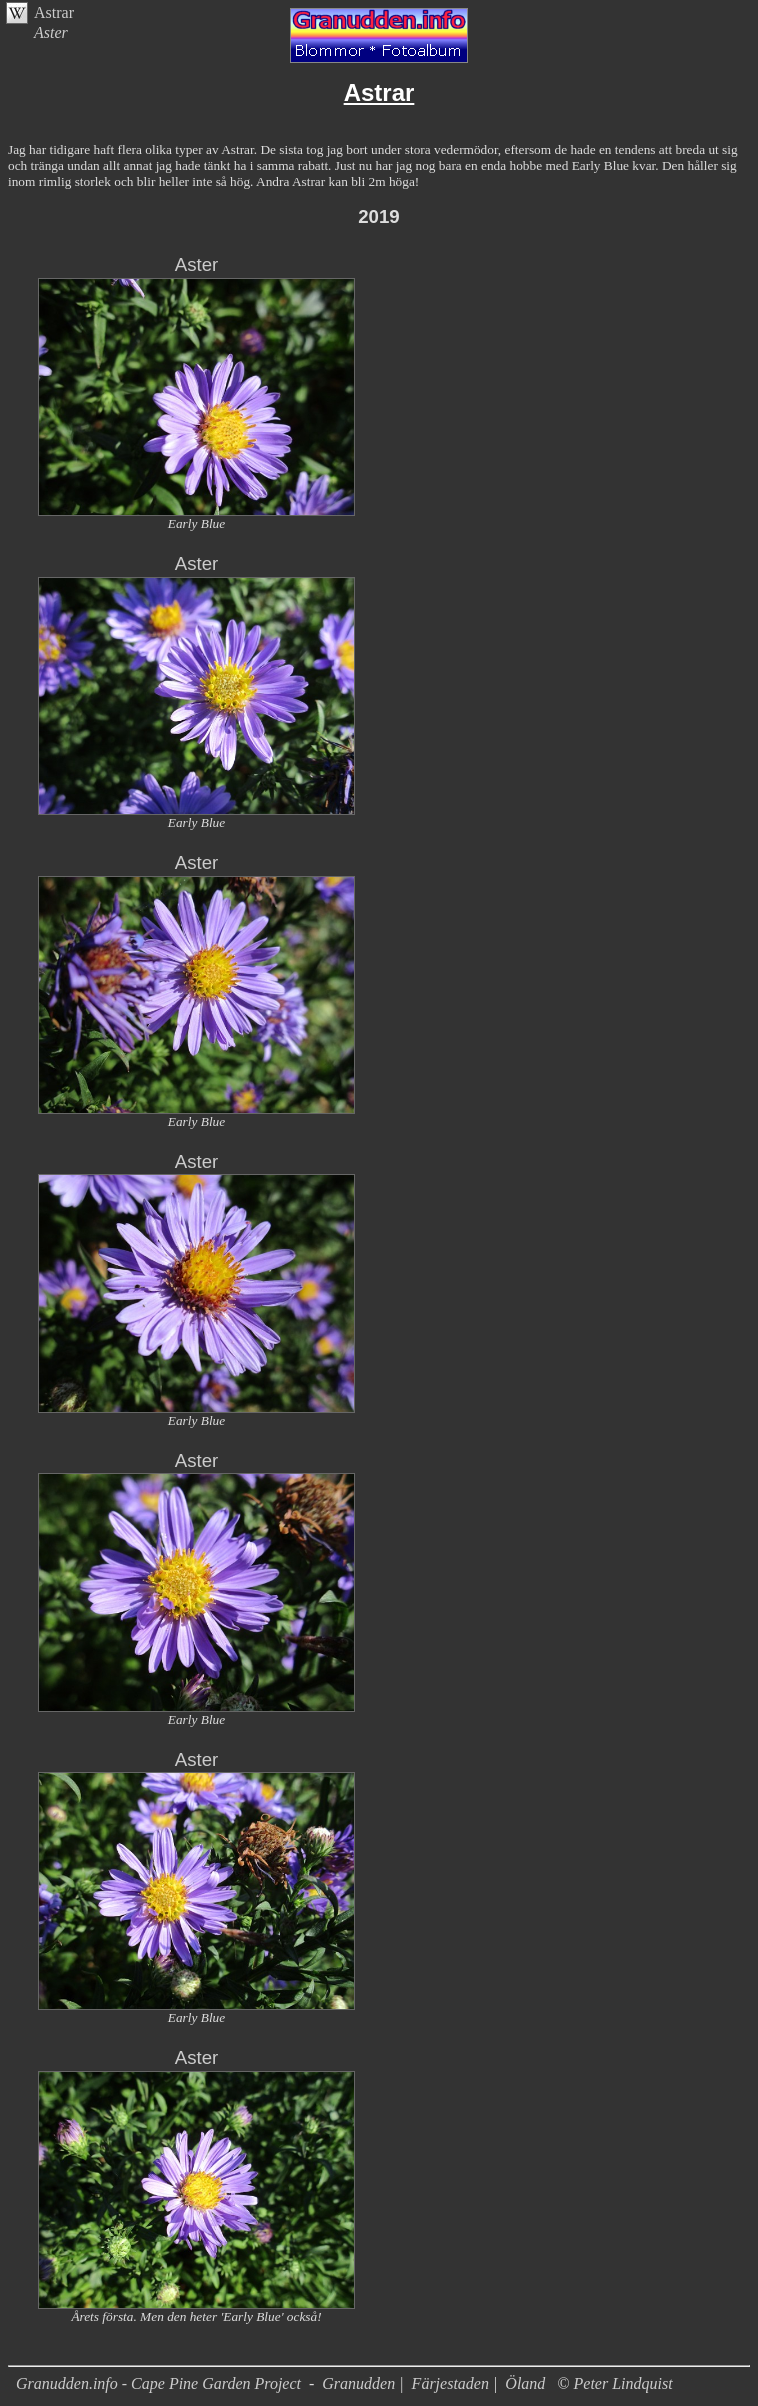  What do you see at coordinates (54, 12) in the screenshot?
I see `Astrar` at bounding box center [54, 12].